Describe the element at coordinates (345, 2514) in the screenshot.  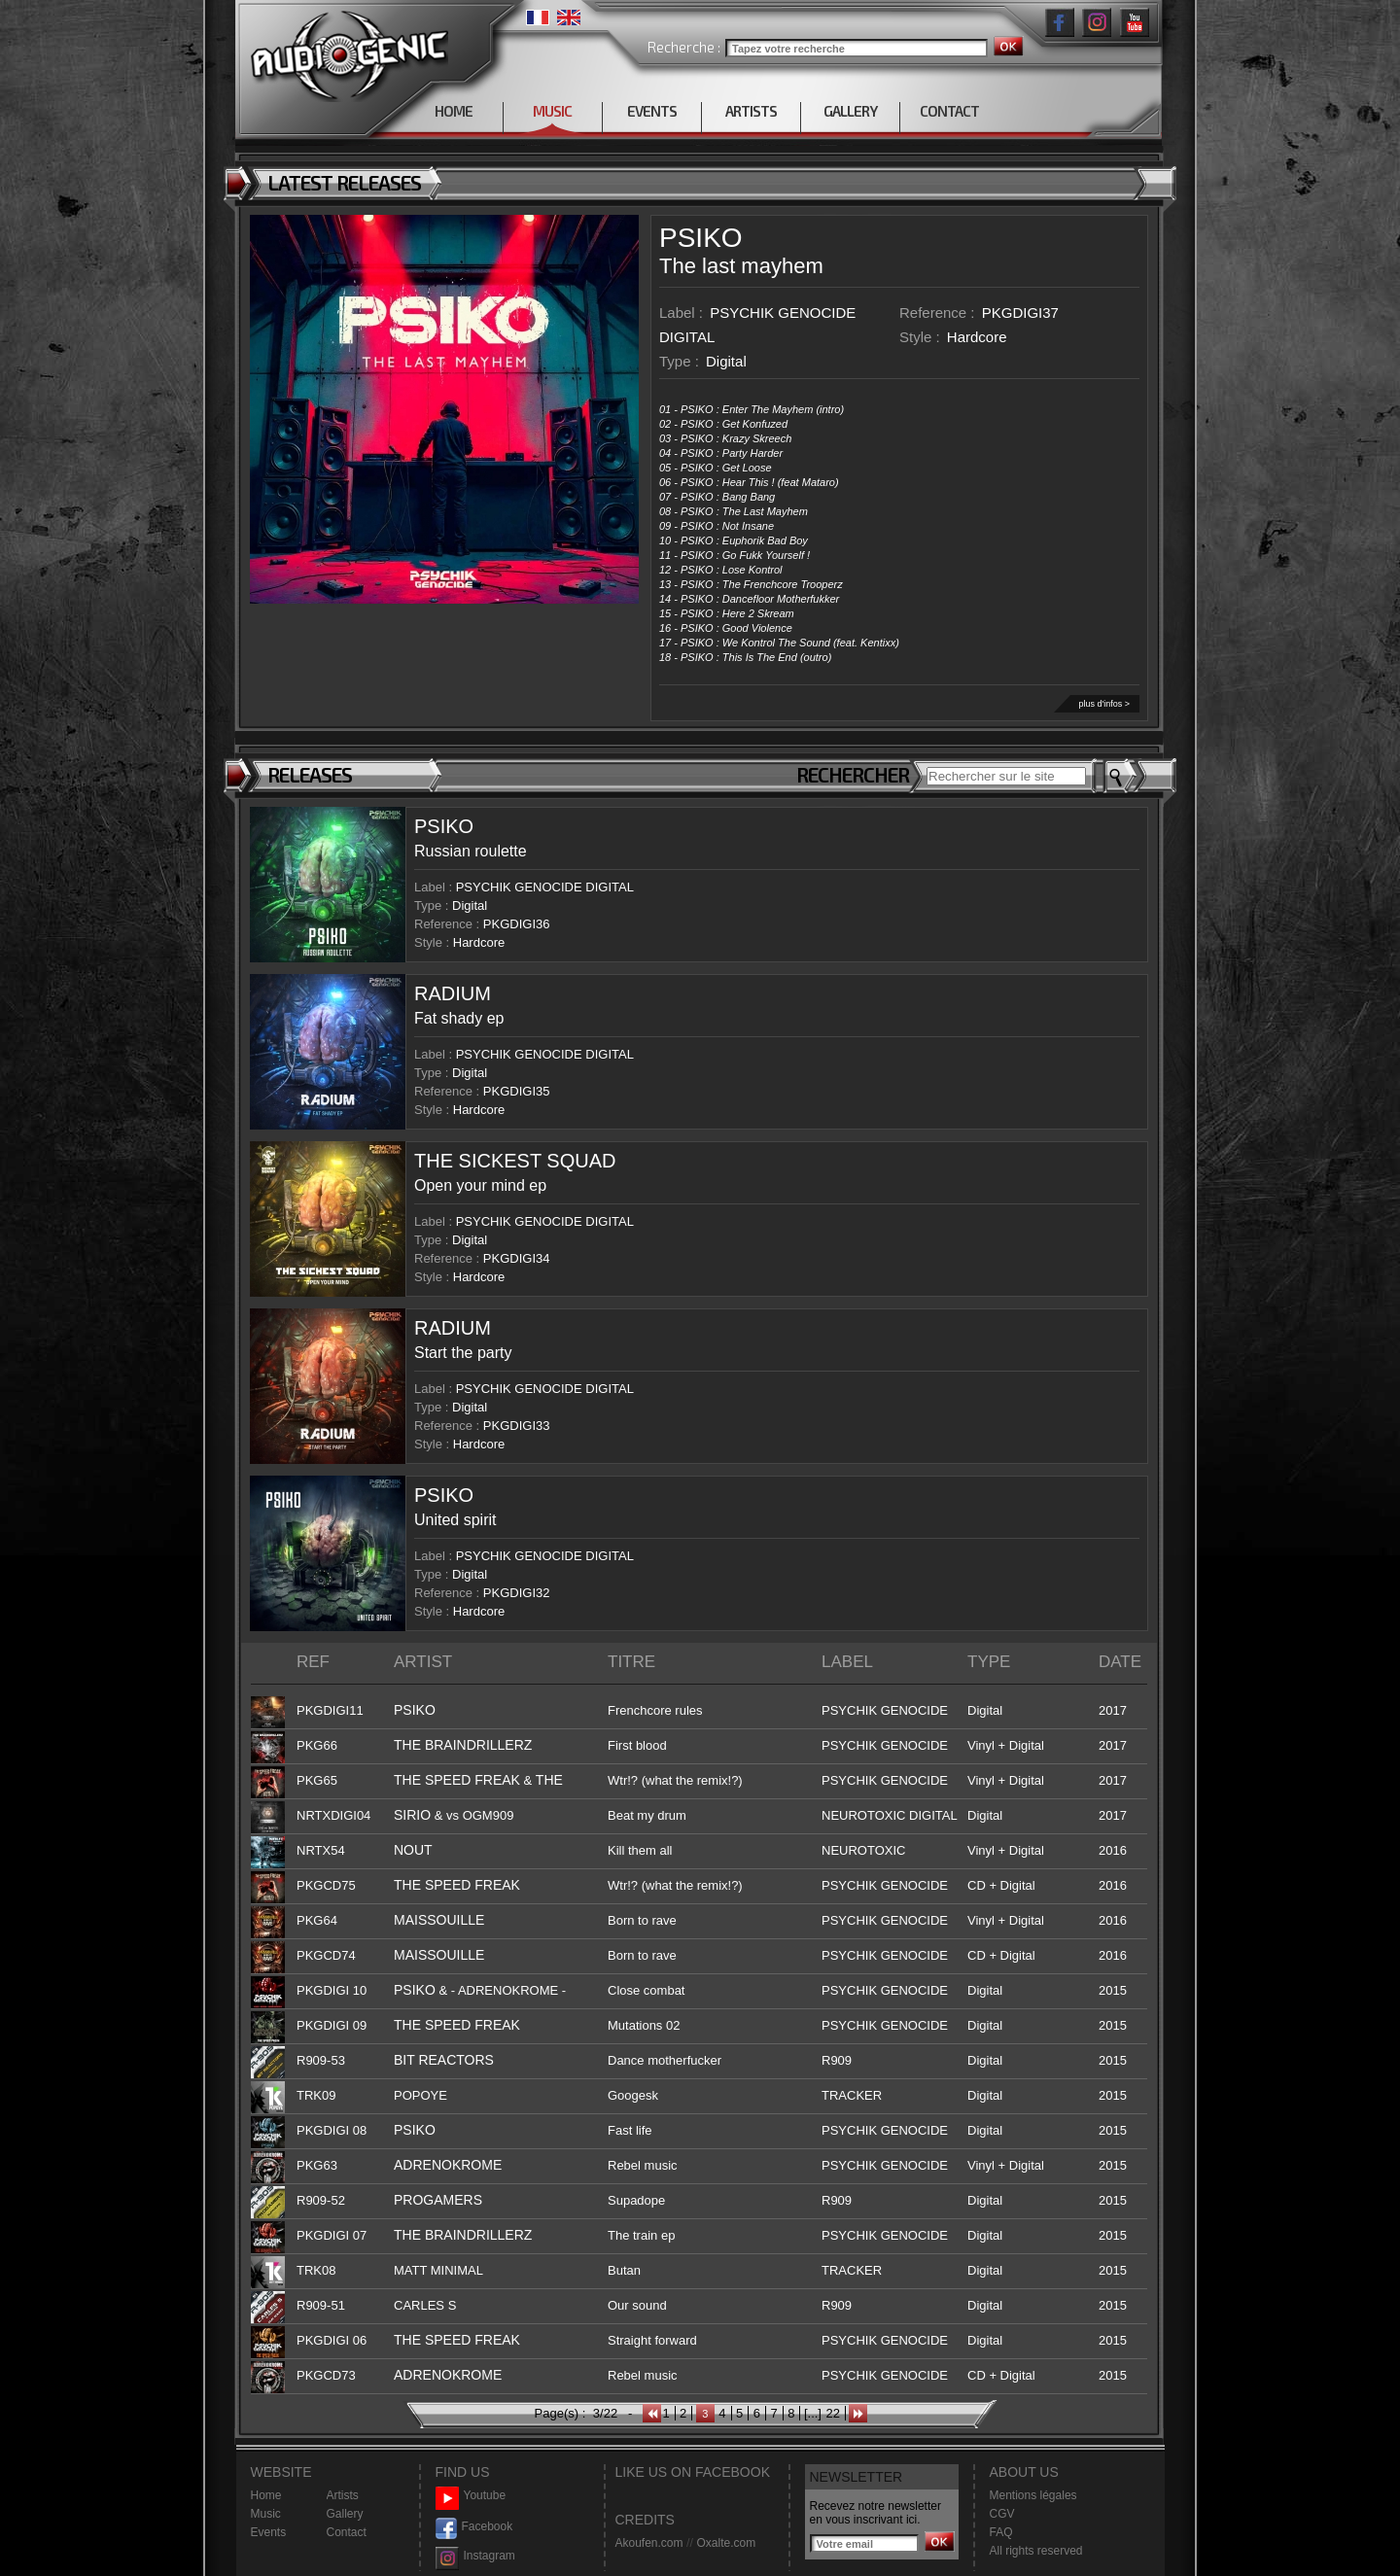
I see `Gallery` at that location.